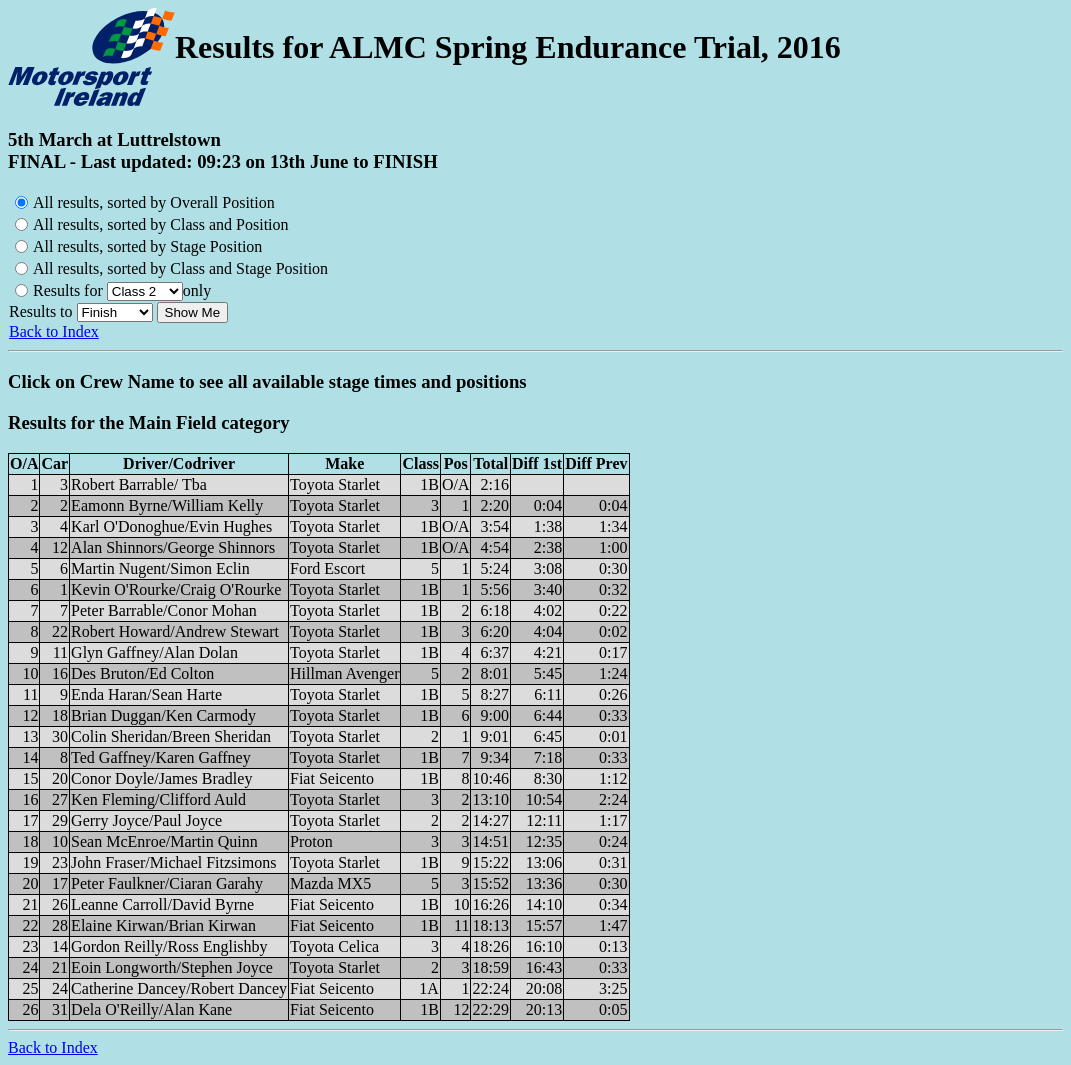 The width and height of the screenshot is (1071, 1065). What do you see at coordinates (163, 925) in the screenshot?
I see `Elaine Kirwan/Brian Kirwan` at bounding box center [163, 925].